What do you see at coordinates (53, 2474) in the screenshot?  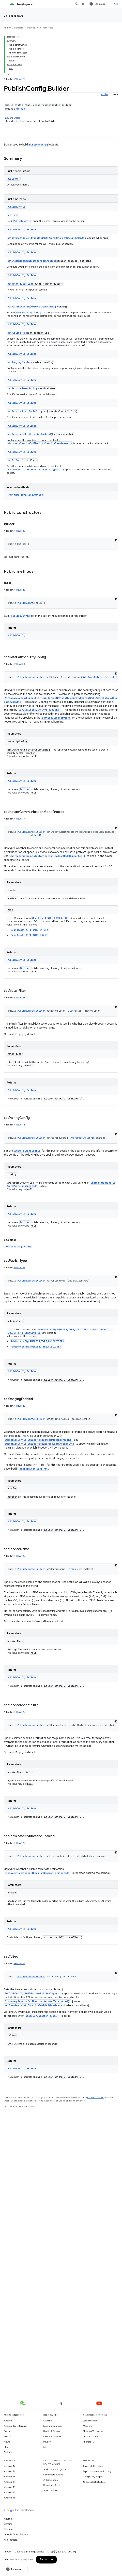 I see `Developers guides` at bounding box center [53, 2474].